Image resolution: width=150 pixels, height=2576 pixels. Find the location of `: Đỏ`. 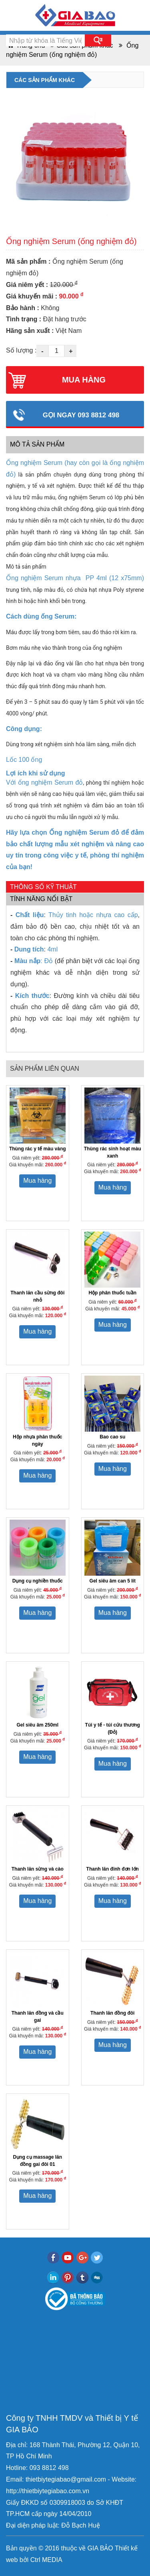

: Đỏ is located at coordinates (46, 960).